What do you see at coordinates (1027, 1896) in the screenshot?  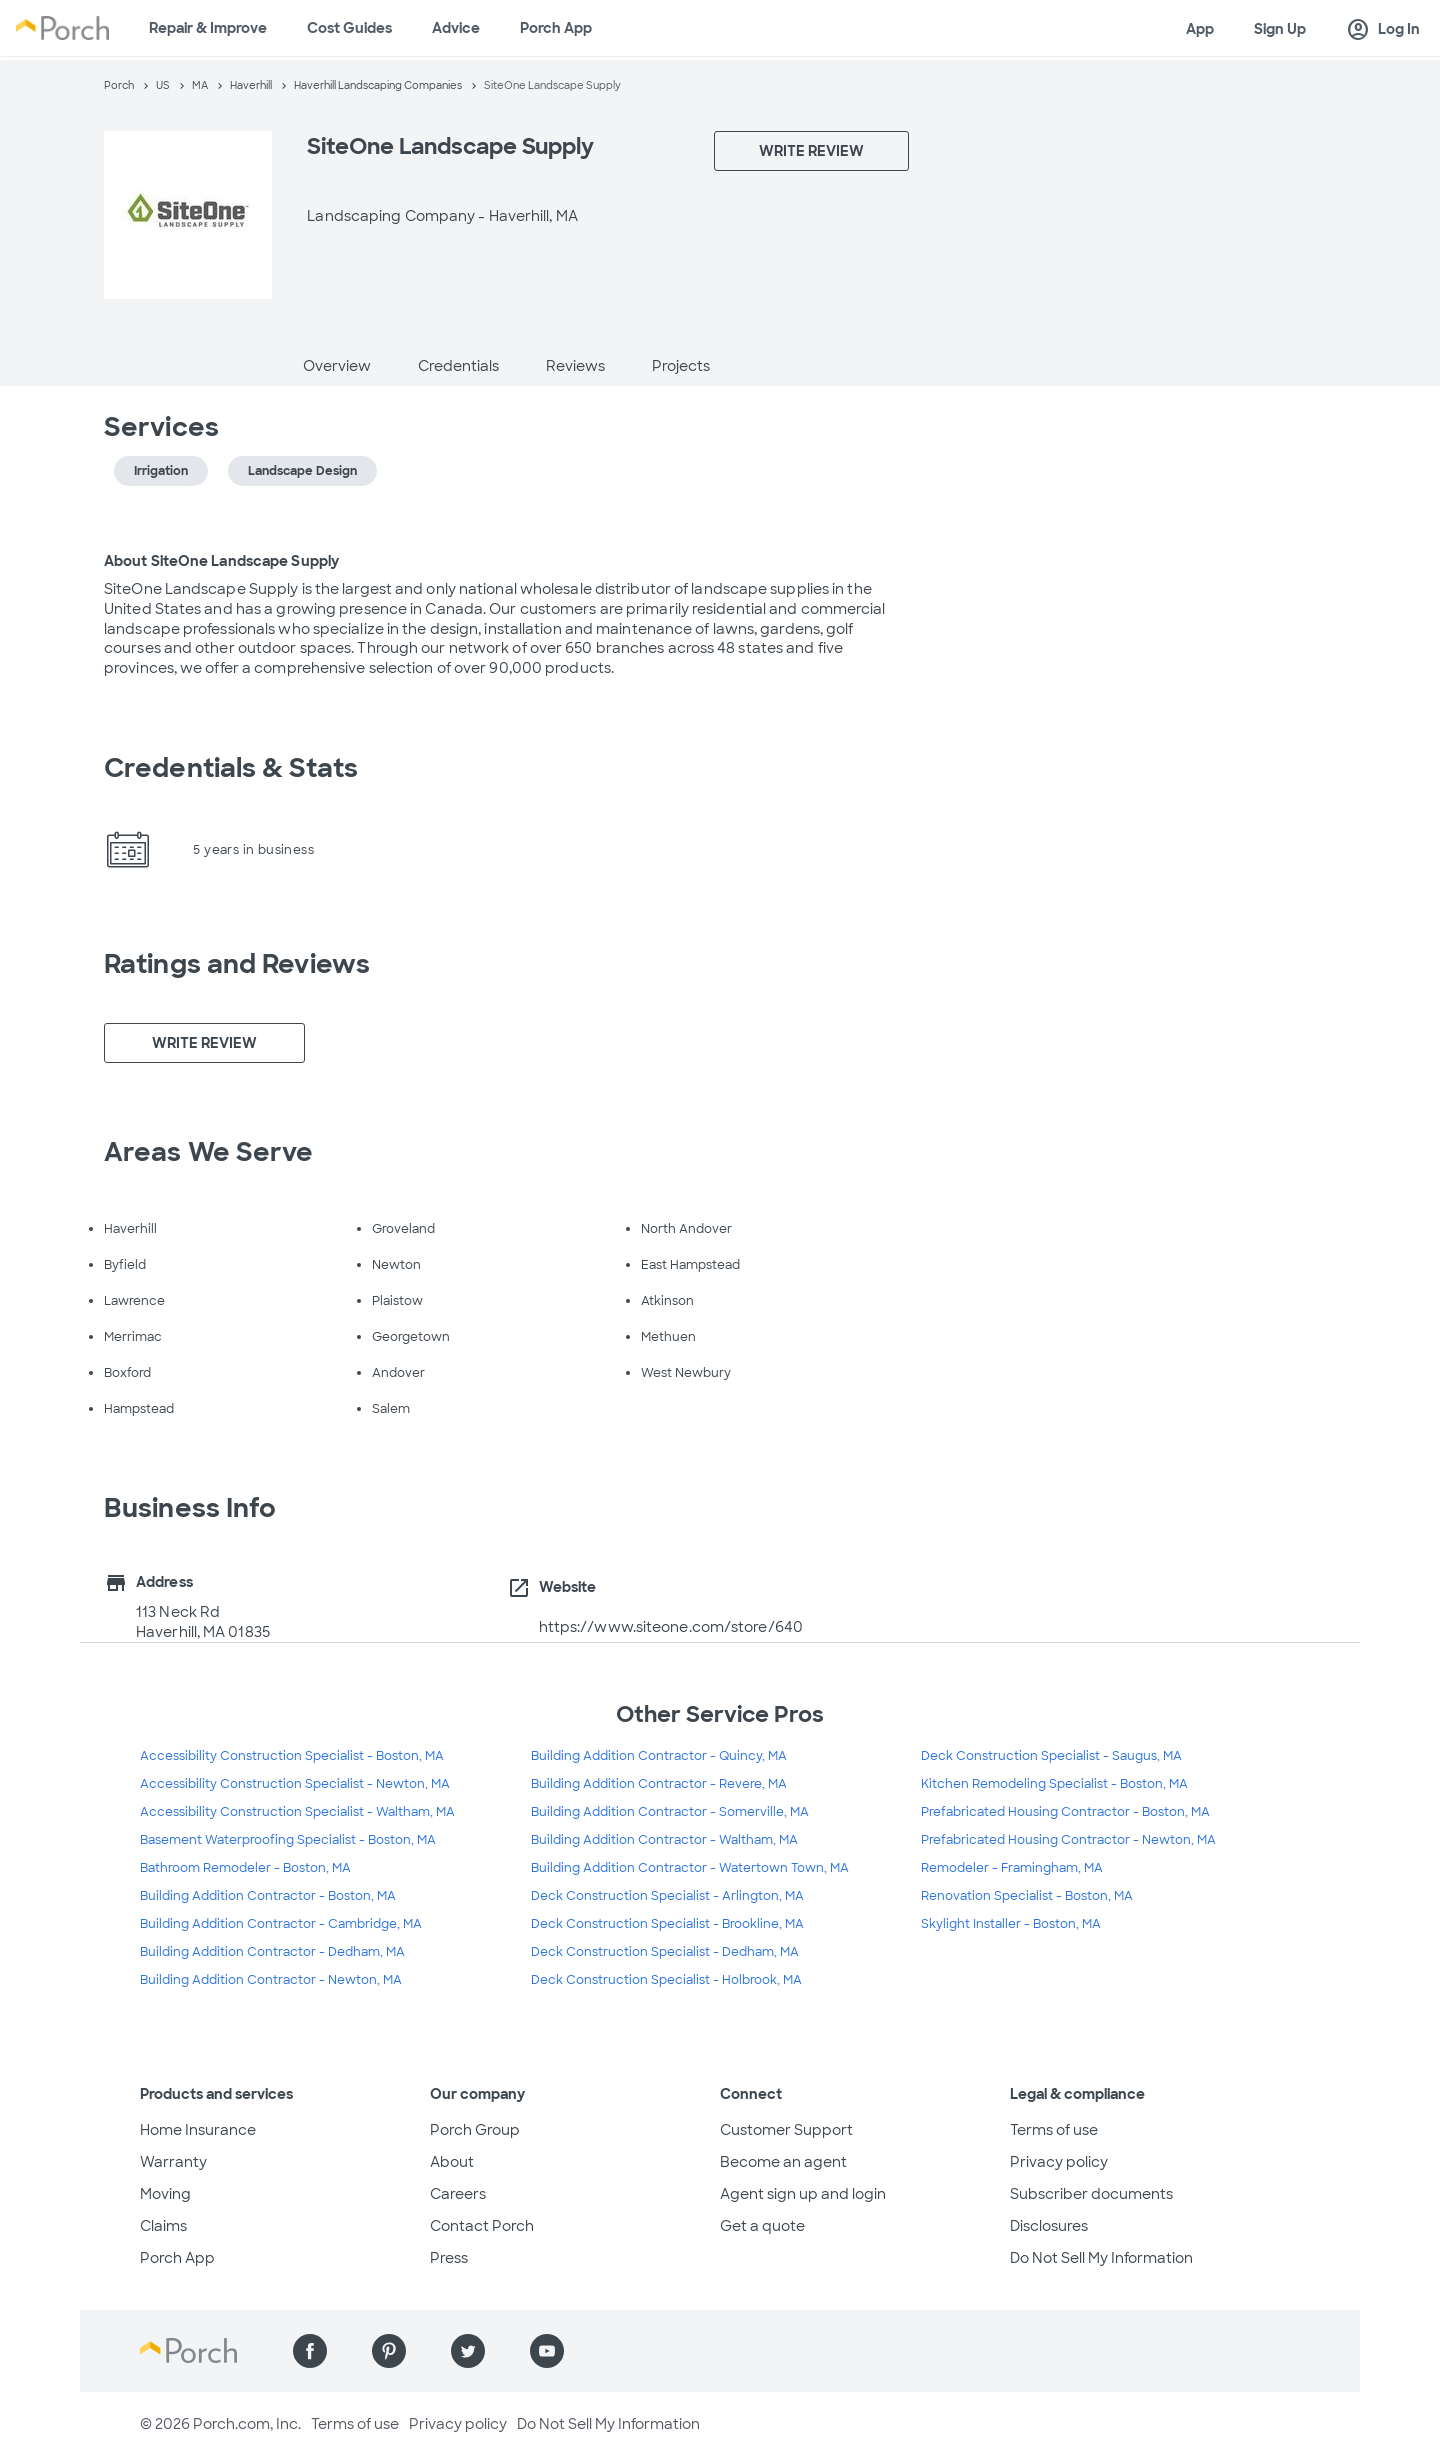 I see `Renovation Specialist - Boston, MA` at bounding box center [1027, 1896].